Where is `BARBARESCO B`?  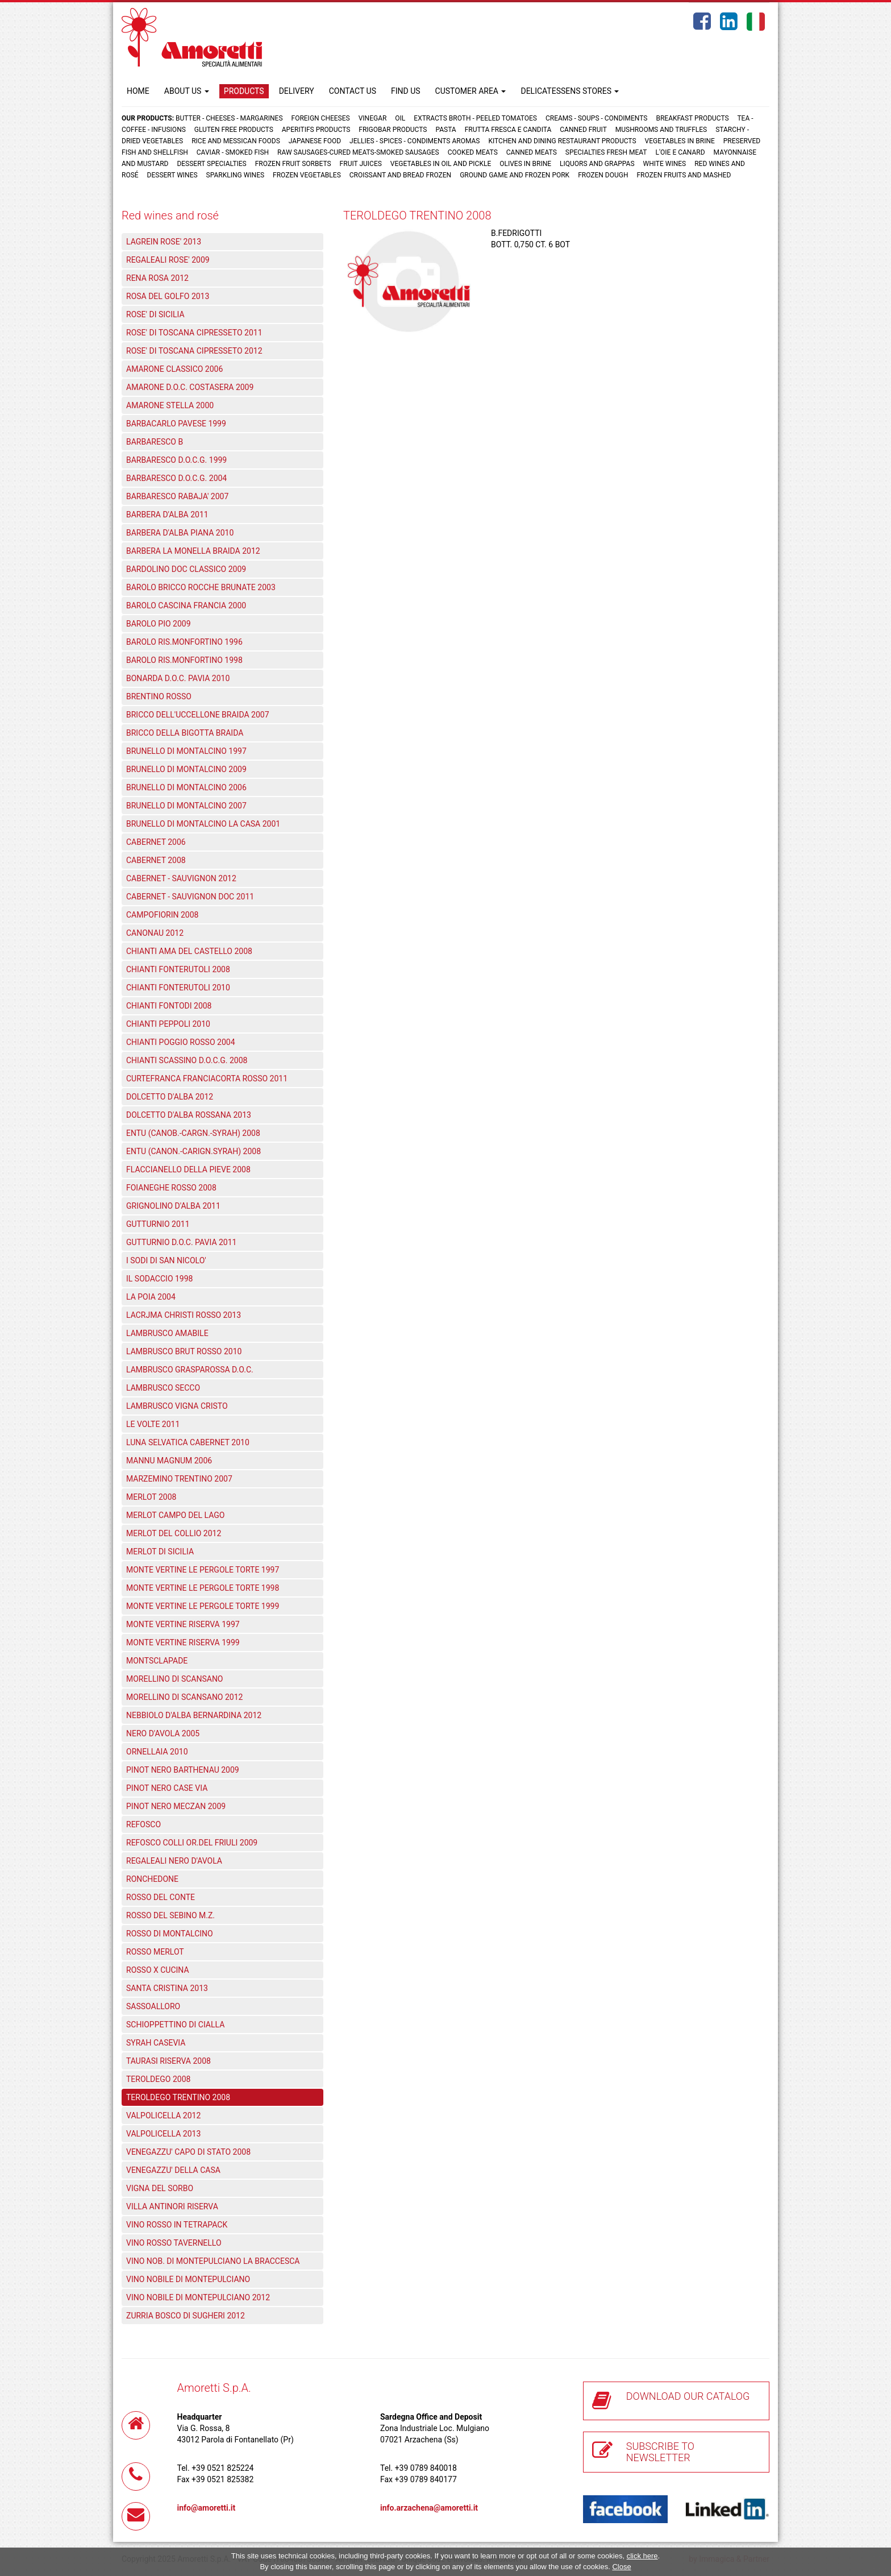
BARBARESCO B is located at coordinates (154, 441).